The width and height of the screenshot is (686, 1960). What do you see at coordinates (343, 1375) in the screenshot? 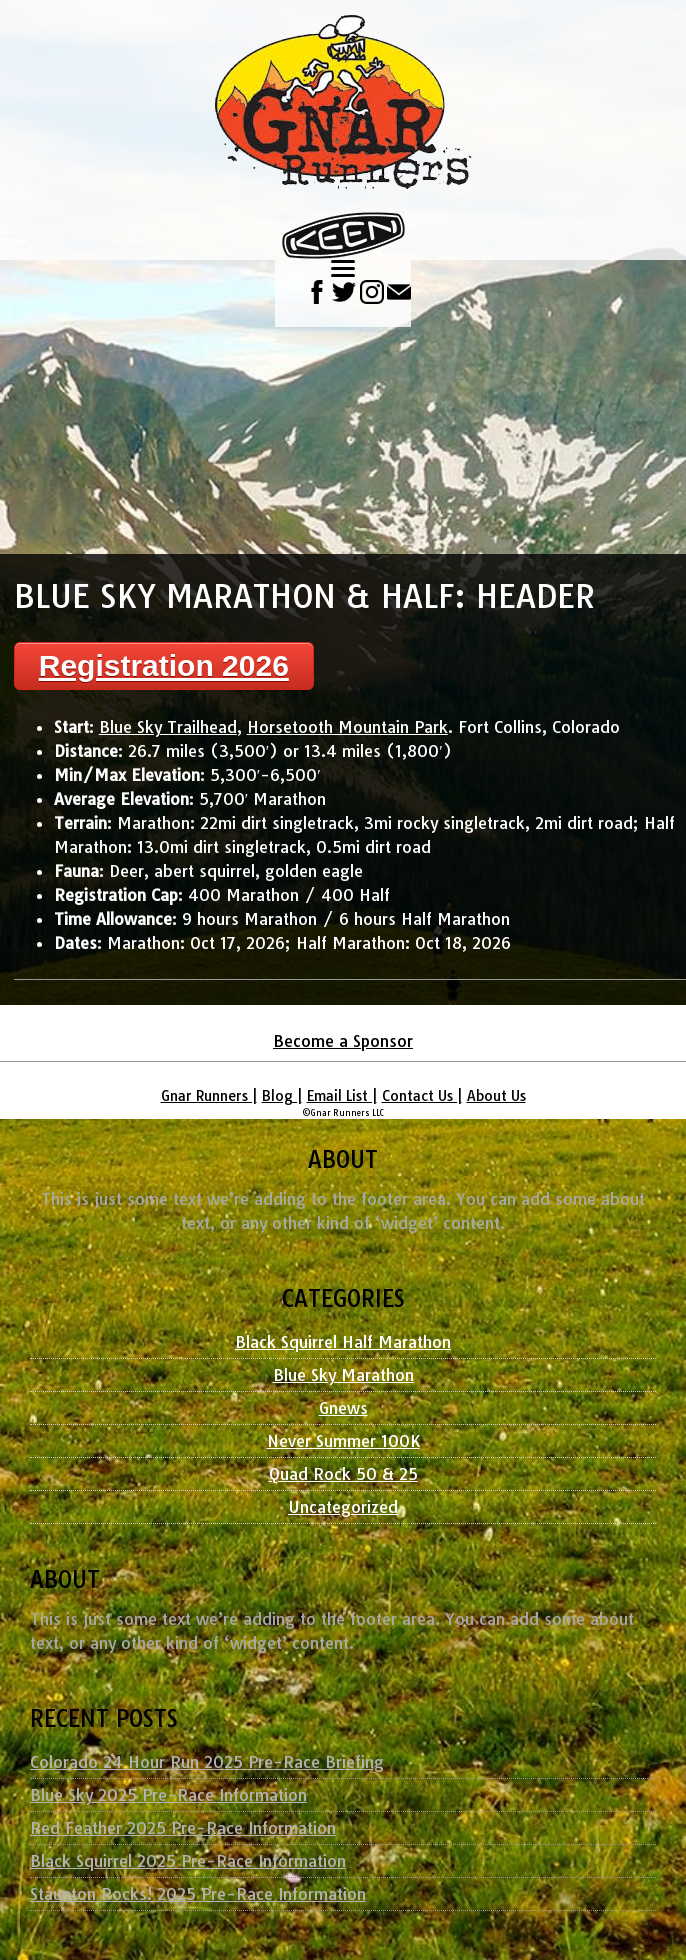
I see `Blue Sky Marathon` at bounding box center [343, 1375].